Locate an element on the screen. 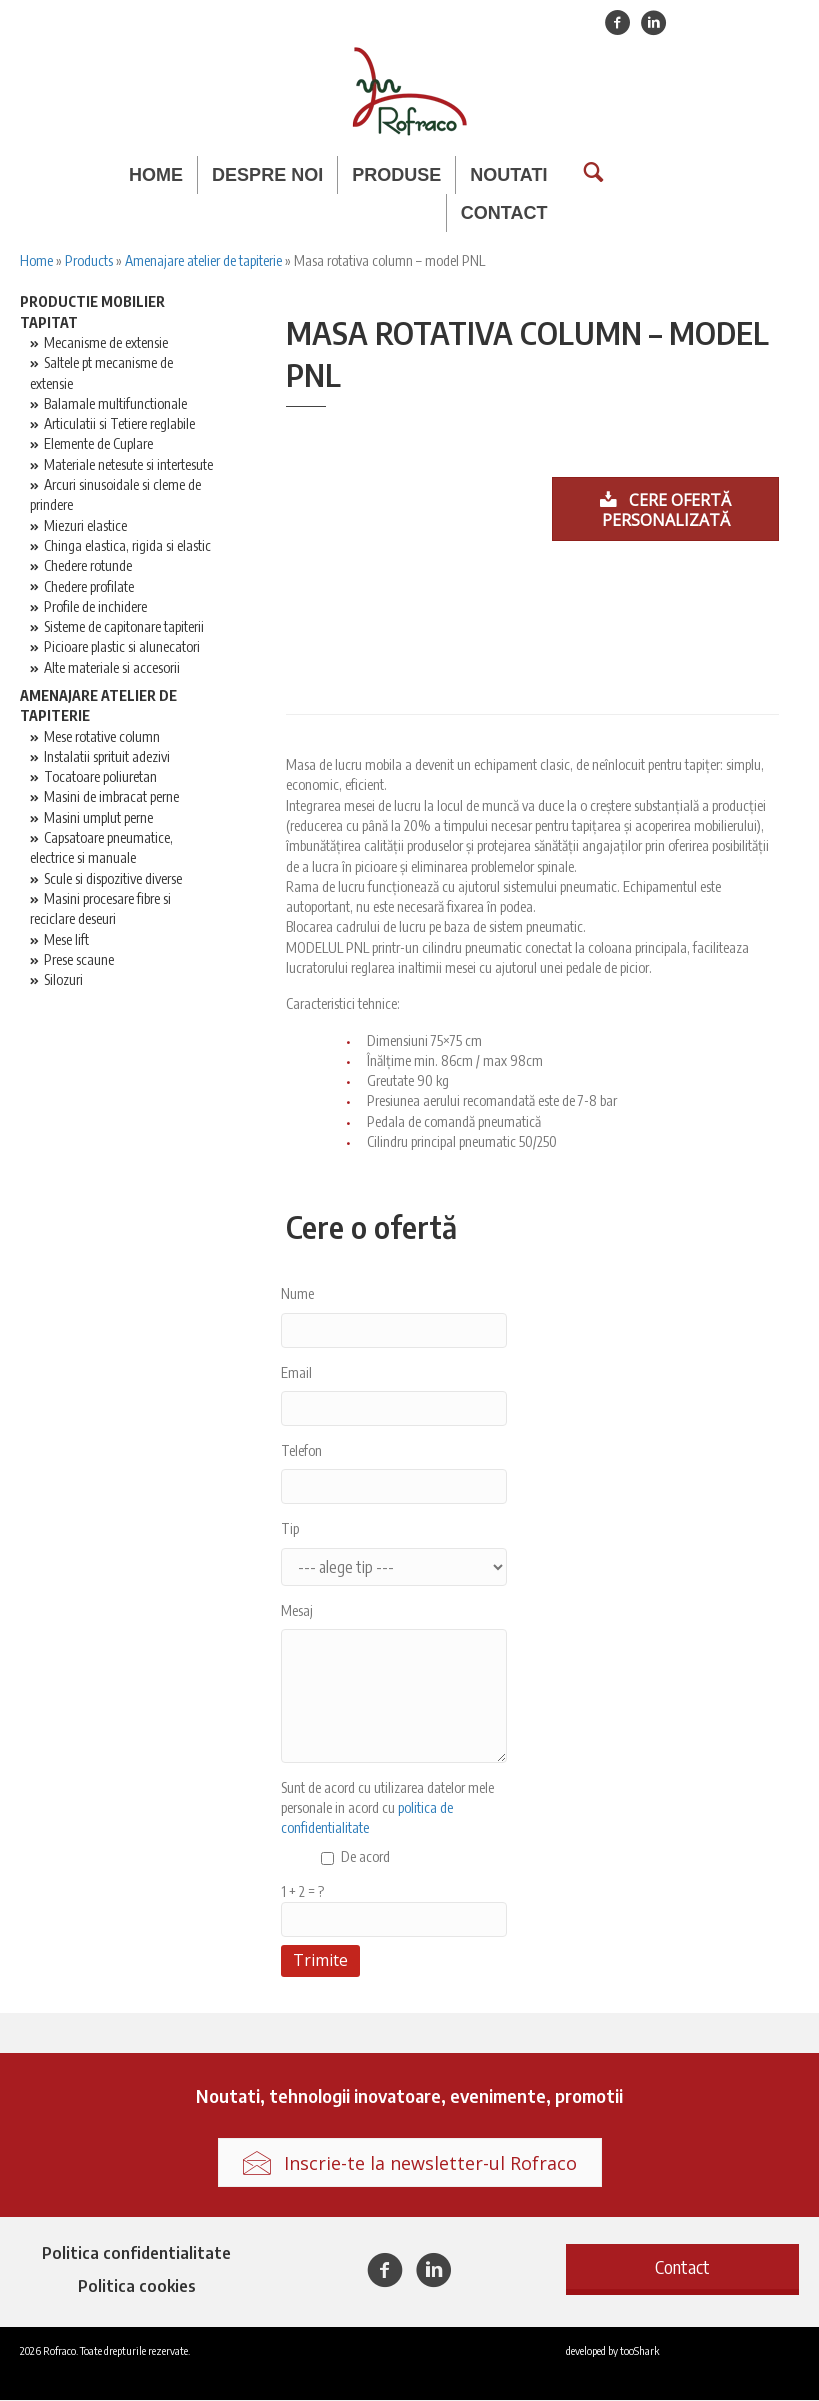 This screenshot has height=2401, width=819. Alte materiale si accesorii is located at coordinates (112, 668).